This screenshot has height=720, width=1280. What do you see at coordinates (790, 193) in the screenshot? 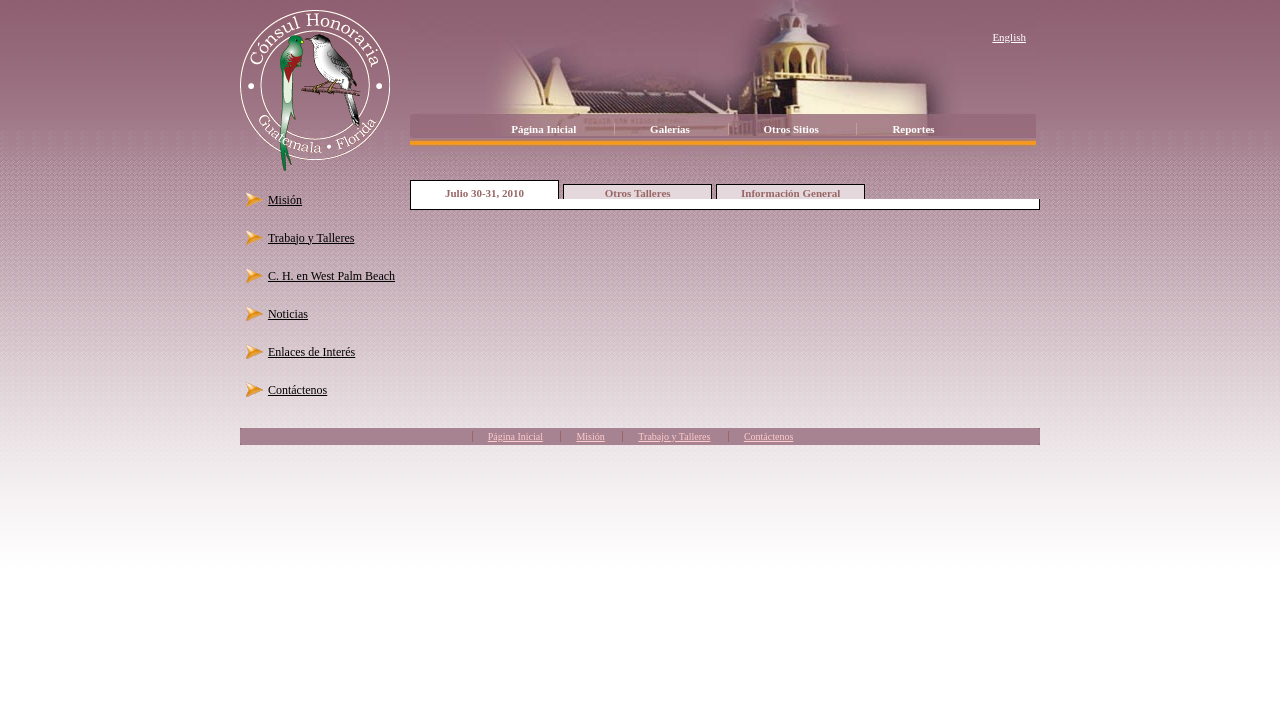
I see `Información General` at bounding box center [790, 193].